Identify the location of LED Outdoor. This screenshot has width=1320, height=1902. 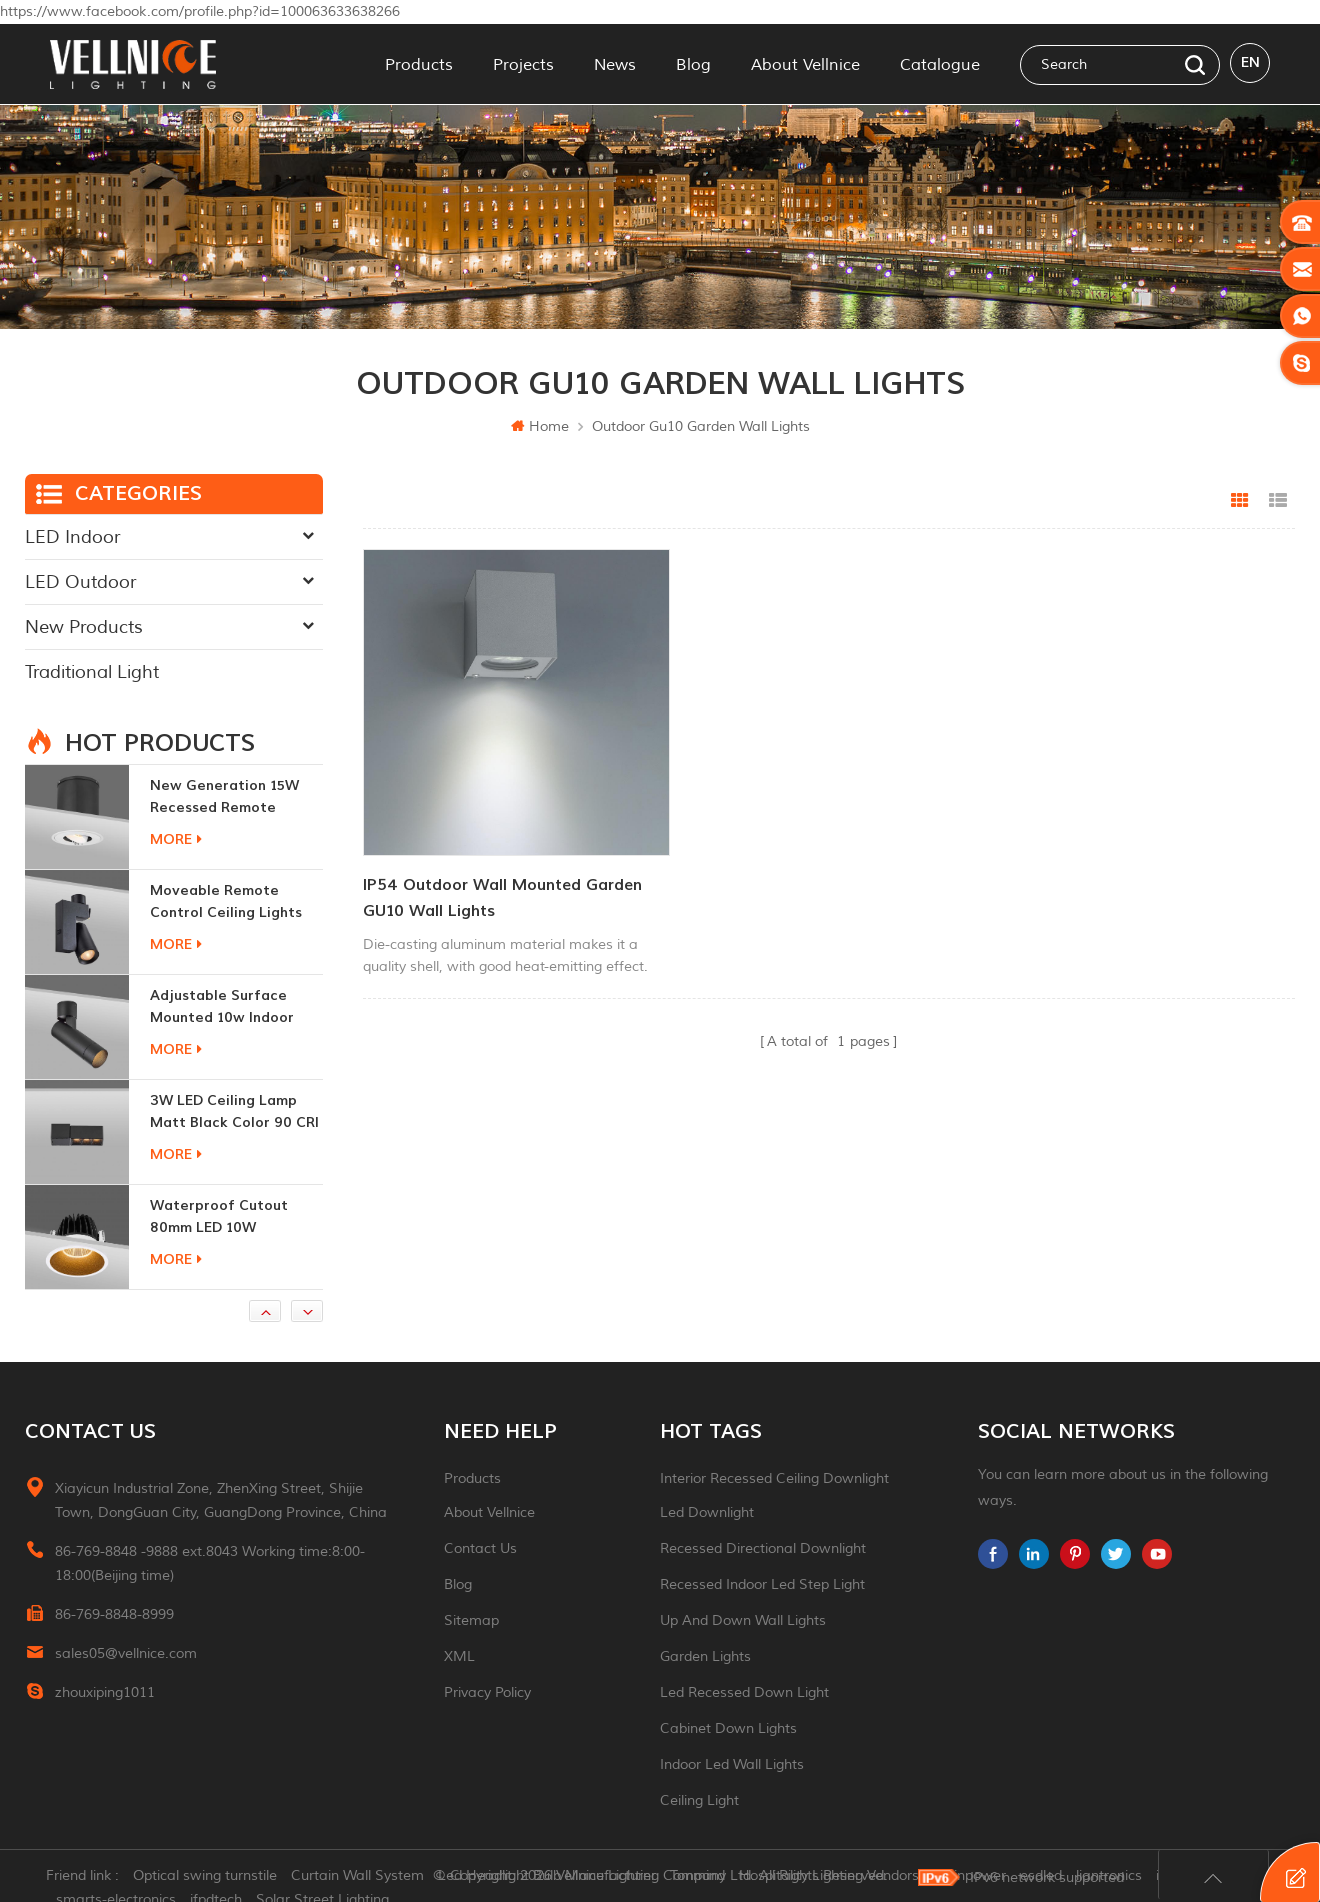
(80, 582).